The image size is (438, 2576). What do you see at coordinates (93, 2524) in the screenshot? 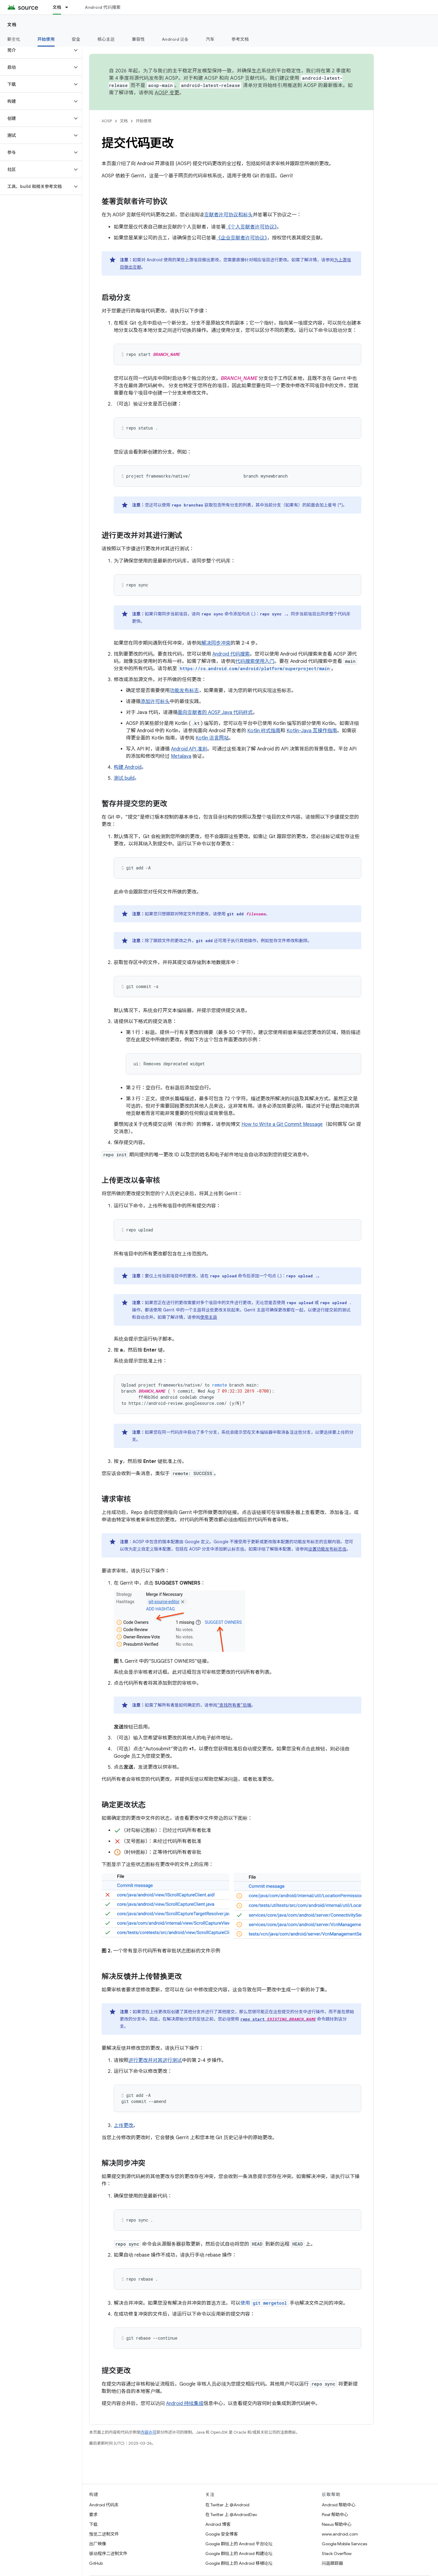
I see `下载` at bounding box center [93, 2524].